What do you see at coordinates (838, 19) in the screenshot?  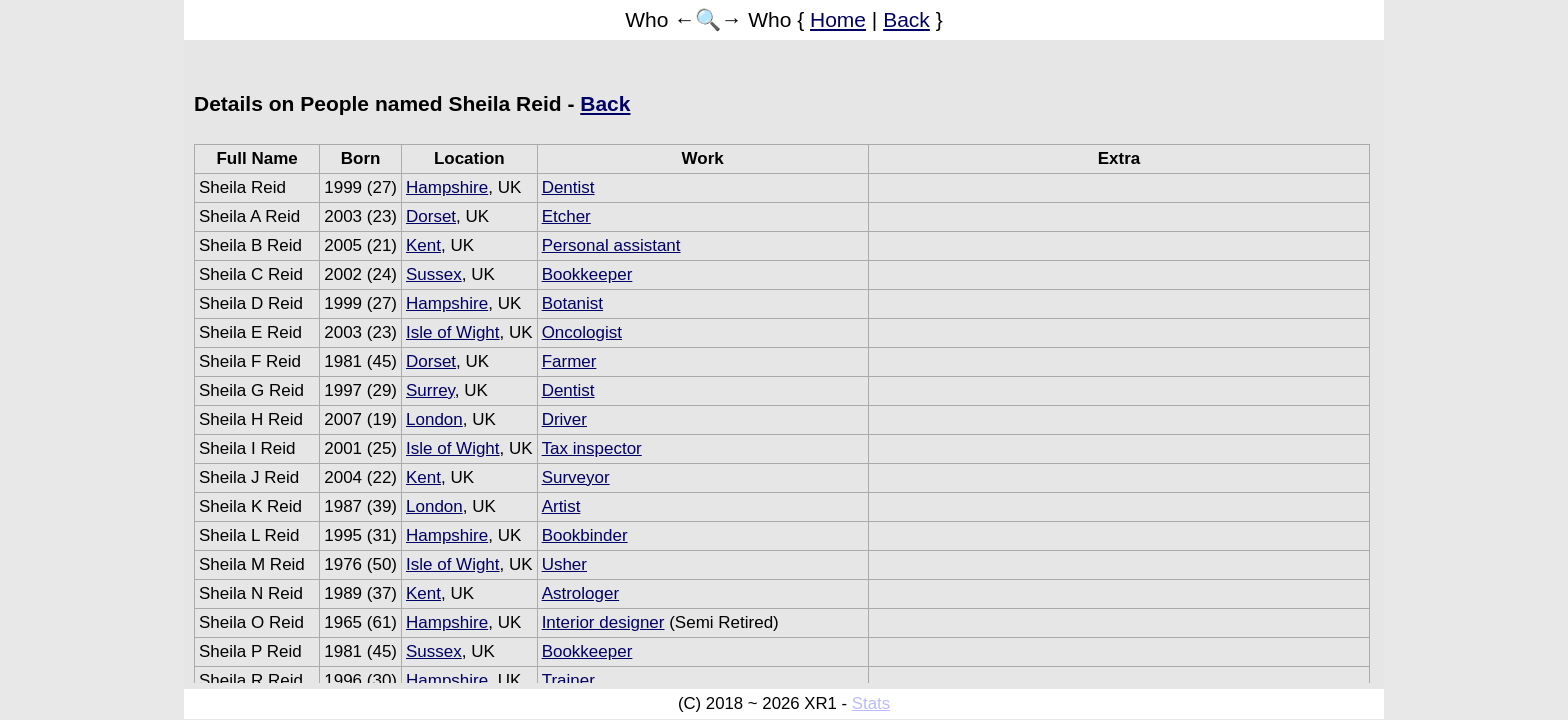 I see `Home` at bounding box center [838, 19].